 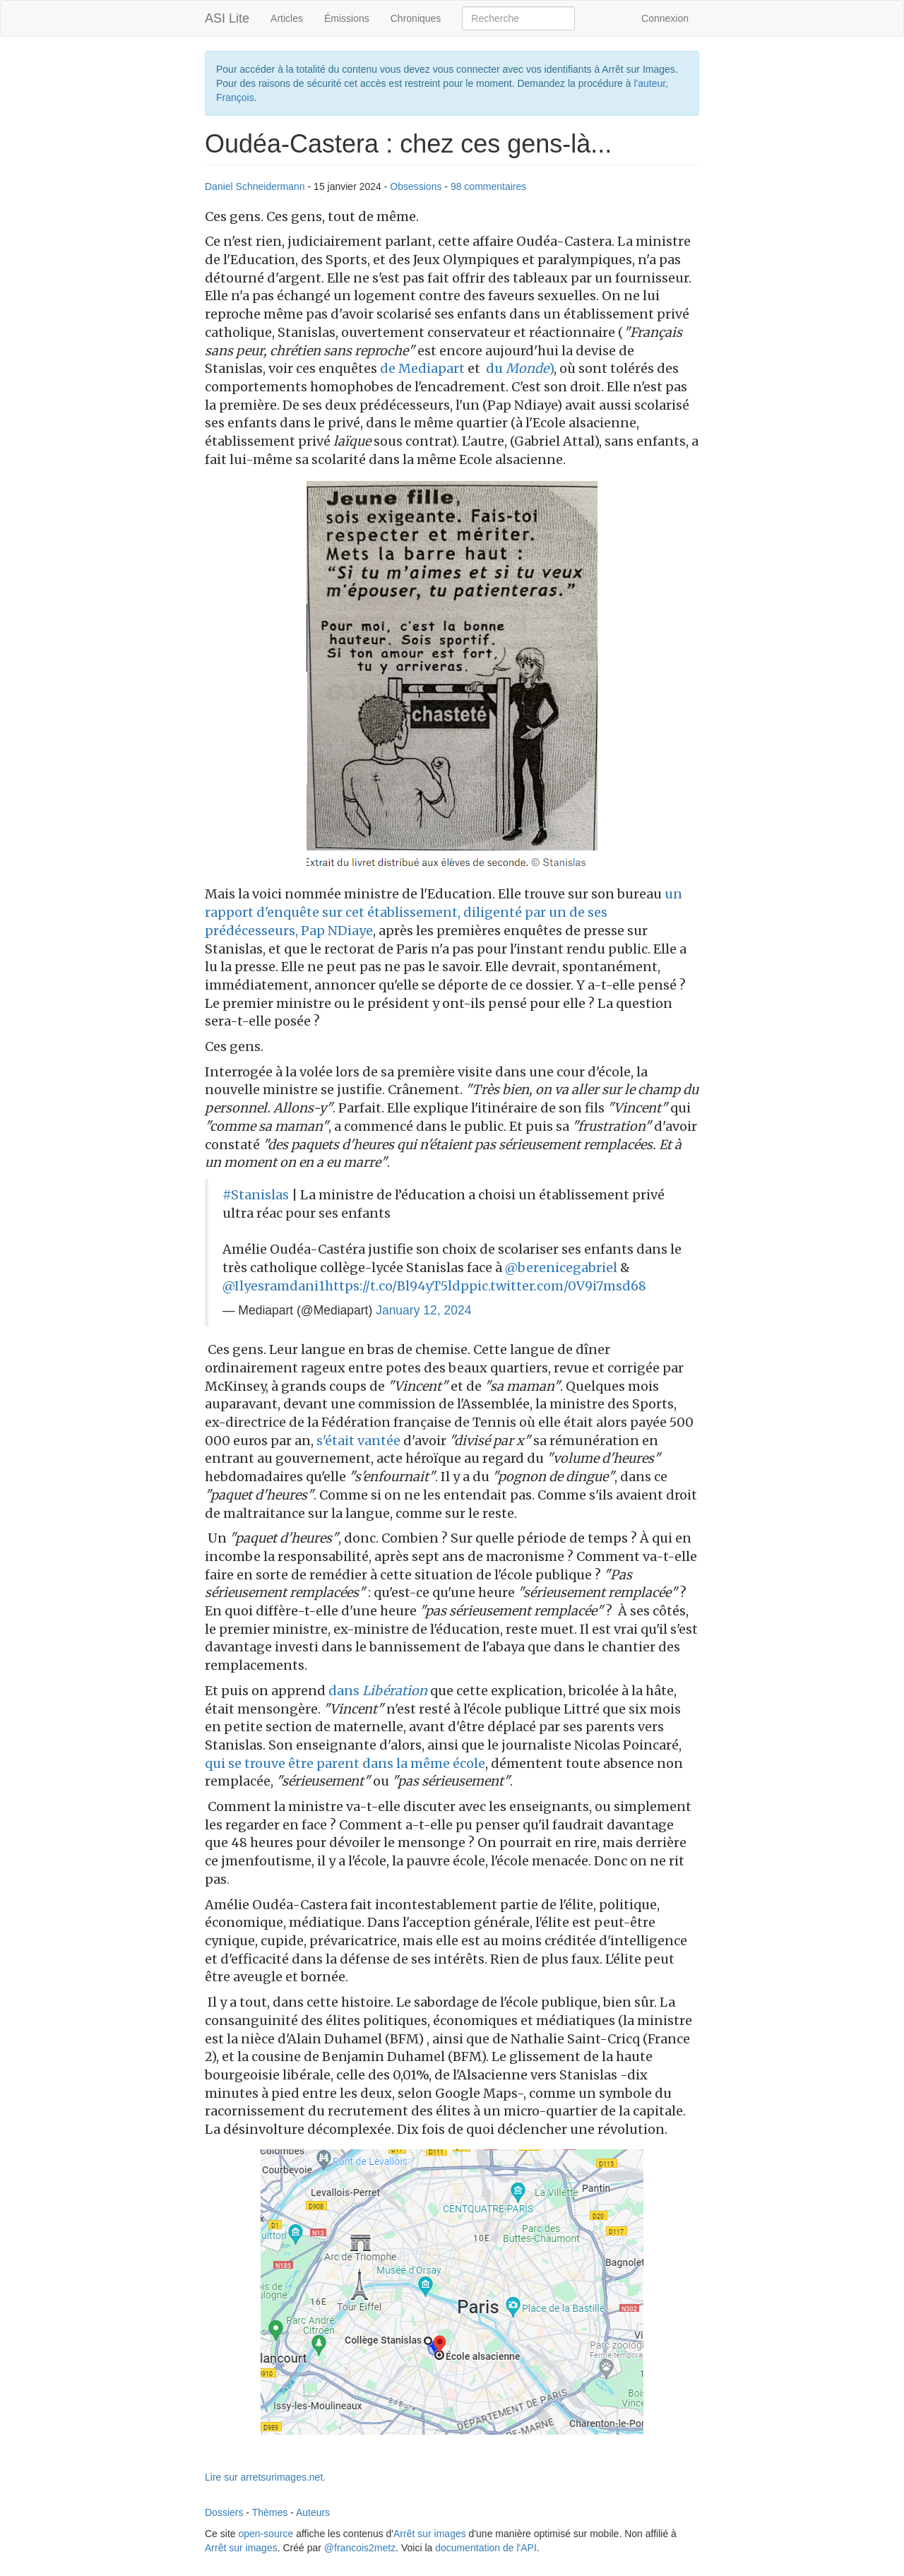 What do you see at coordinates (359, 1440) in the screenshot?
I see `s'était vantée` at bounding box center [359, 1440].